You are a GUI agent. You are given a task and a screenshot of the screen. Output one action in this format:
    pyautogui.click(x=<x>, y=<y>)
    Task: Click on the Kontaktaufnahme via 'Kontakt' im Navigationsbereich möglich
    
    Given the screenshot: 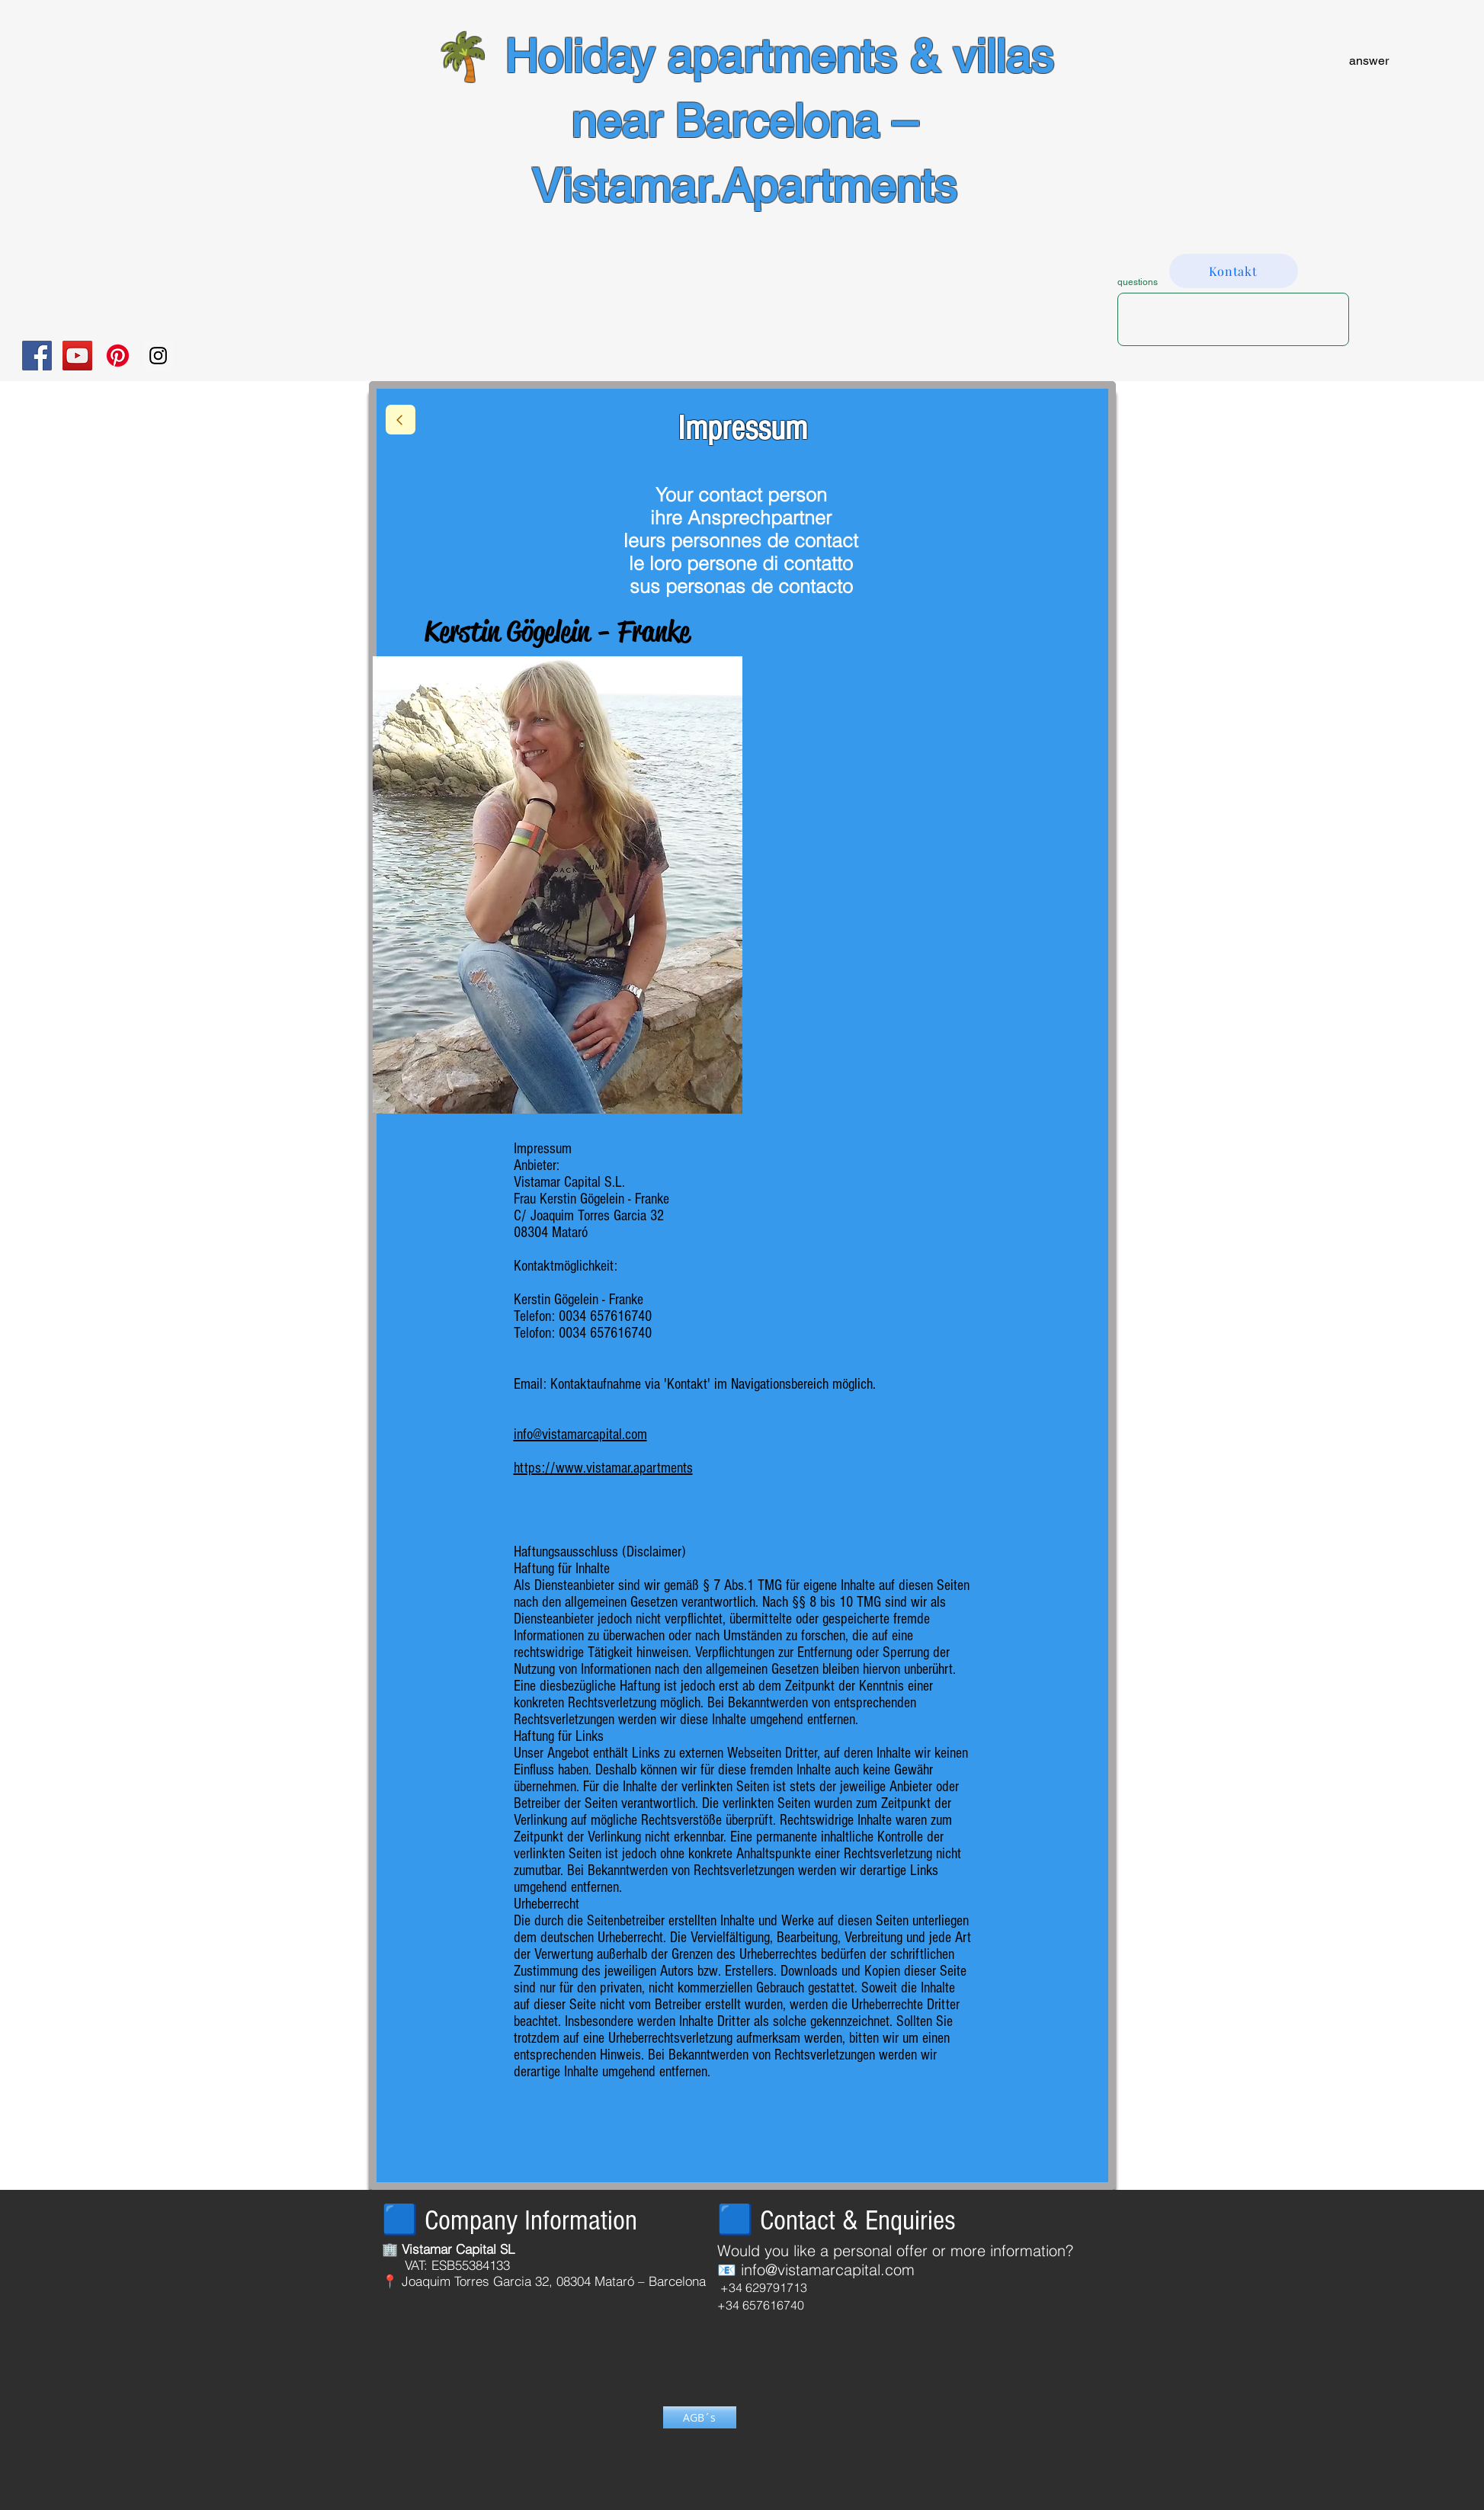 What is the action you would take?
    pyautogui.click(x=711, y=1384)
    